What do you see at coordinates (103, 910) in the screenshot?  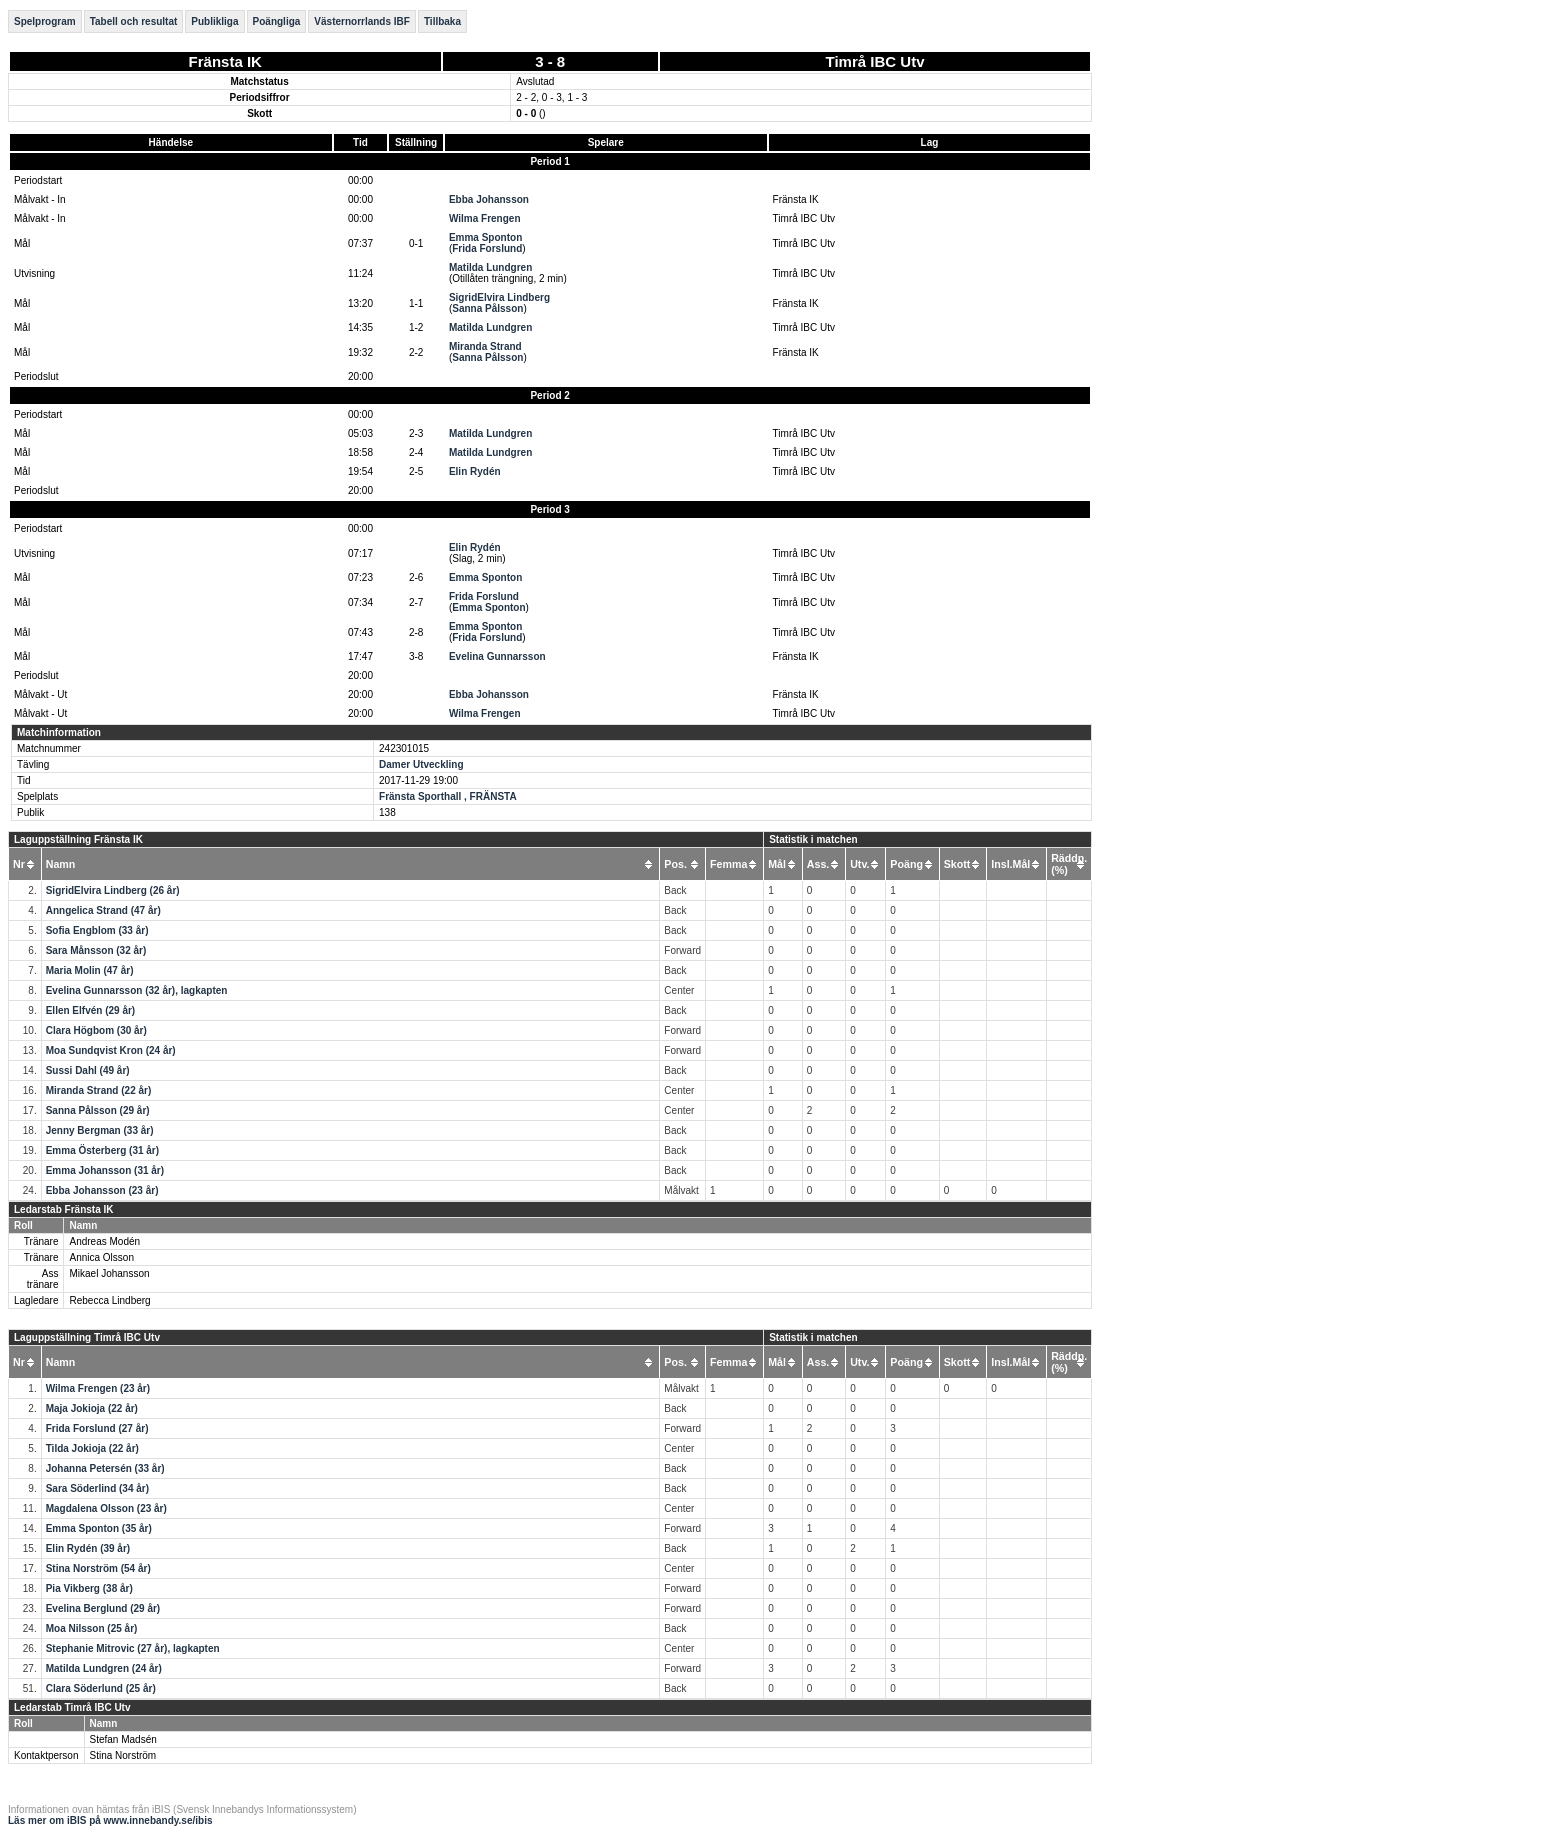 I see `Anngelica Strand (47 år)` at bounding box center [103, 910].